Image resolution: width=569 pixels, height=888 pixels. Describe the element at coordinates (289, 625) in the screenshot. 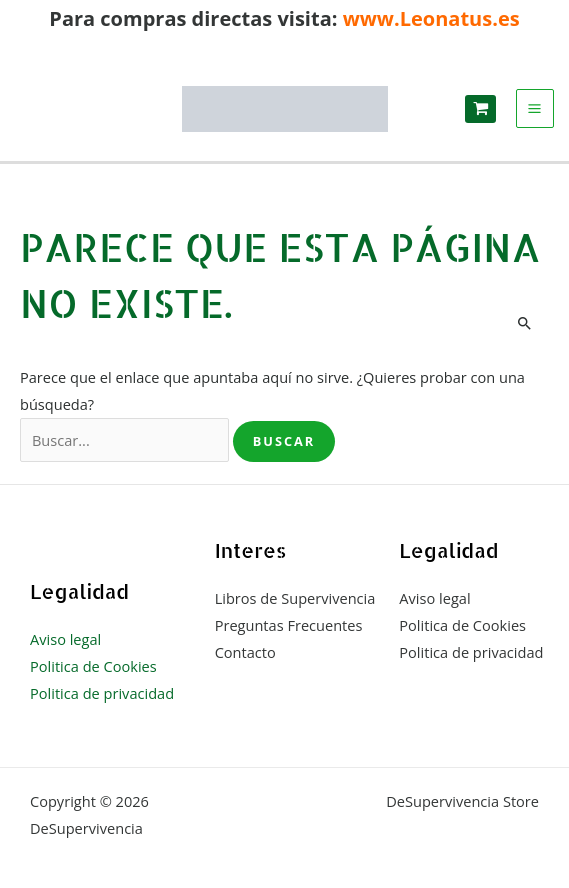

I see `Preguntas Frecuentes` at that location.